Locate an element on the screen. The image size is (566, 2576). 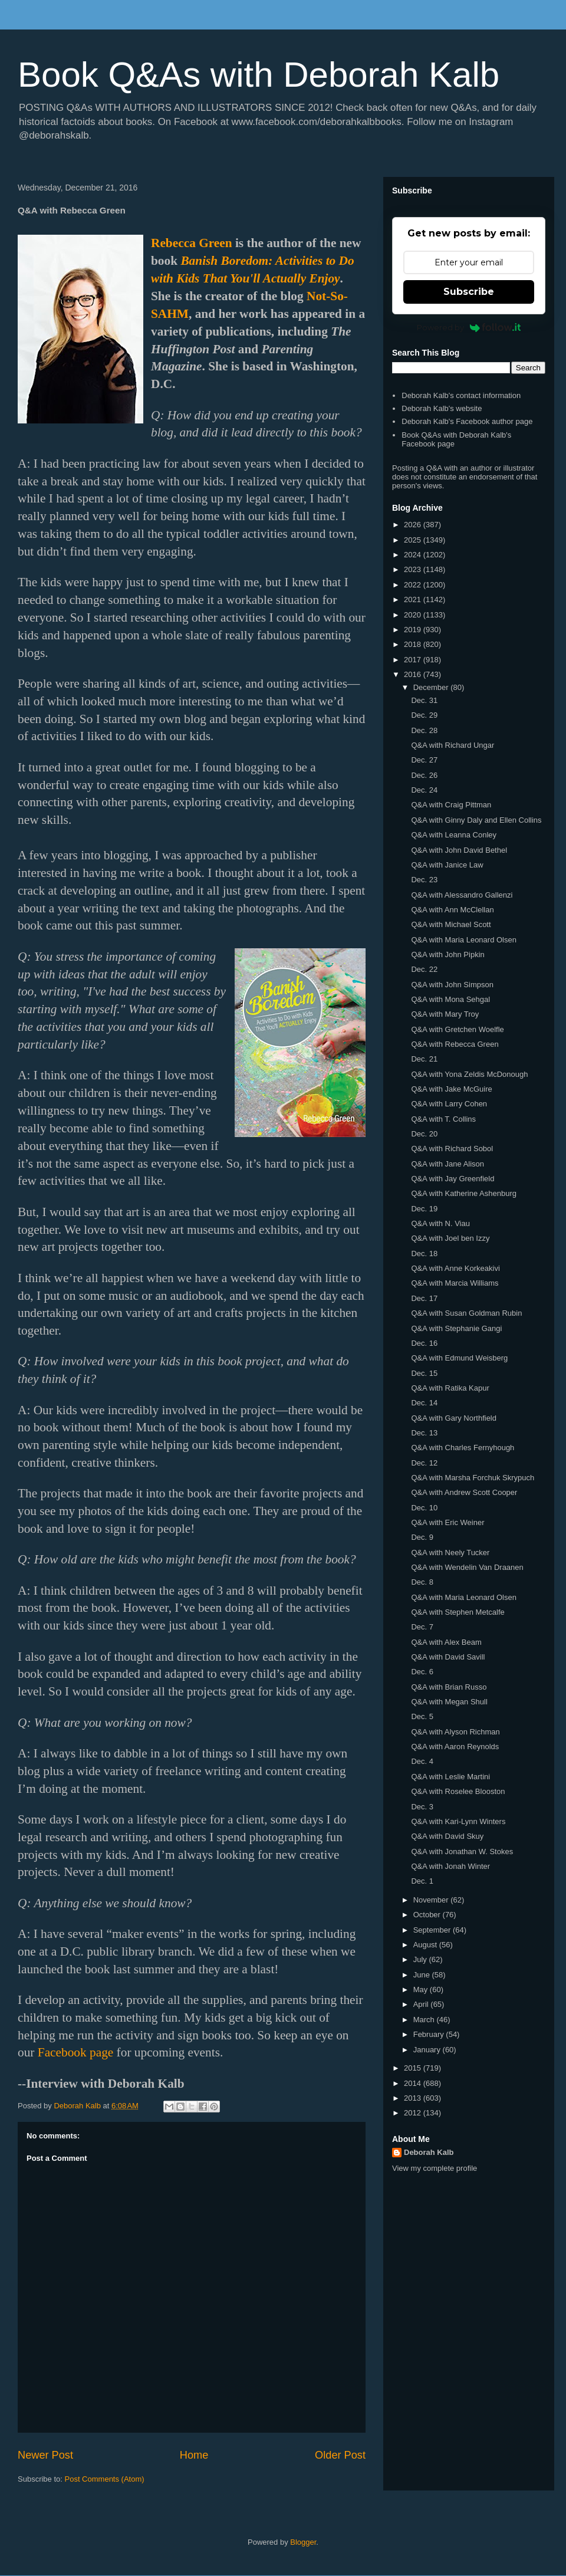
Deborah Kalb's website is located at coordinates (442, 408).